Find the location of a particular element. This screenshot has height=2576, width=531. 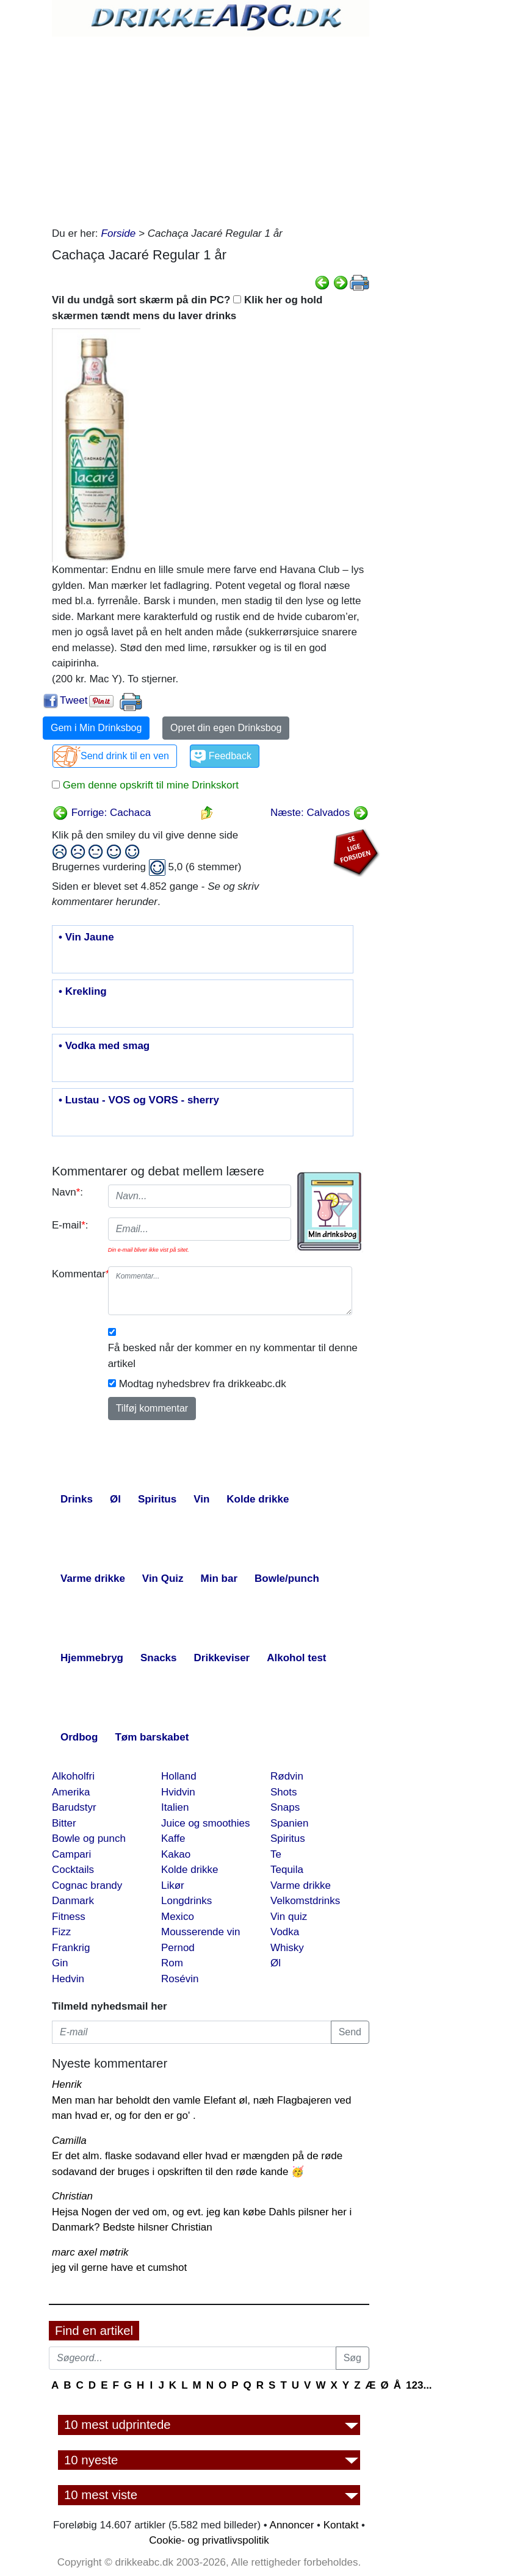

Kommentar: is located at coordinates (75, 1274).